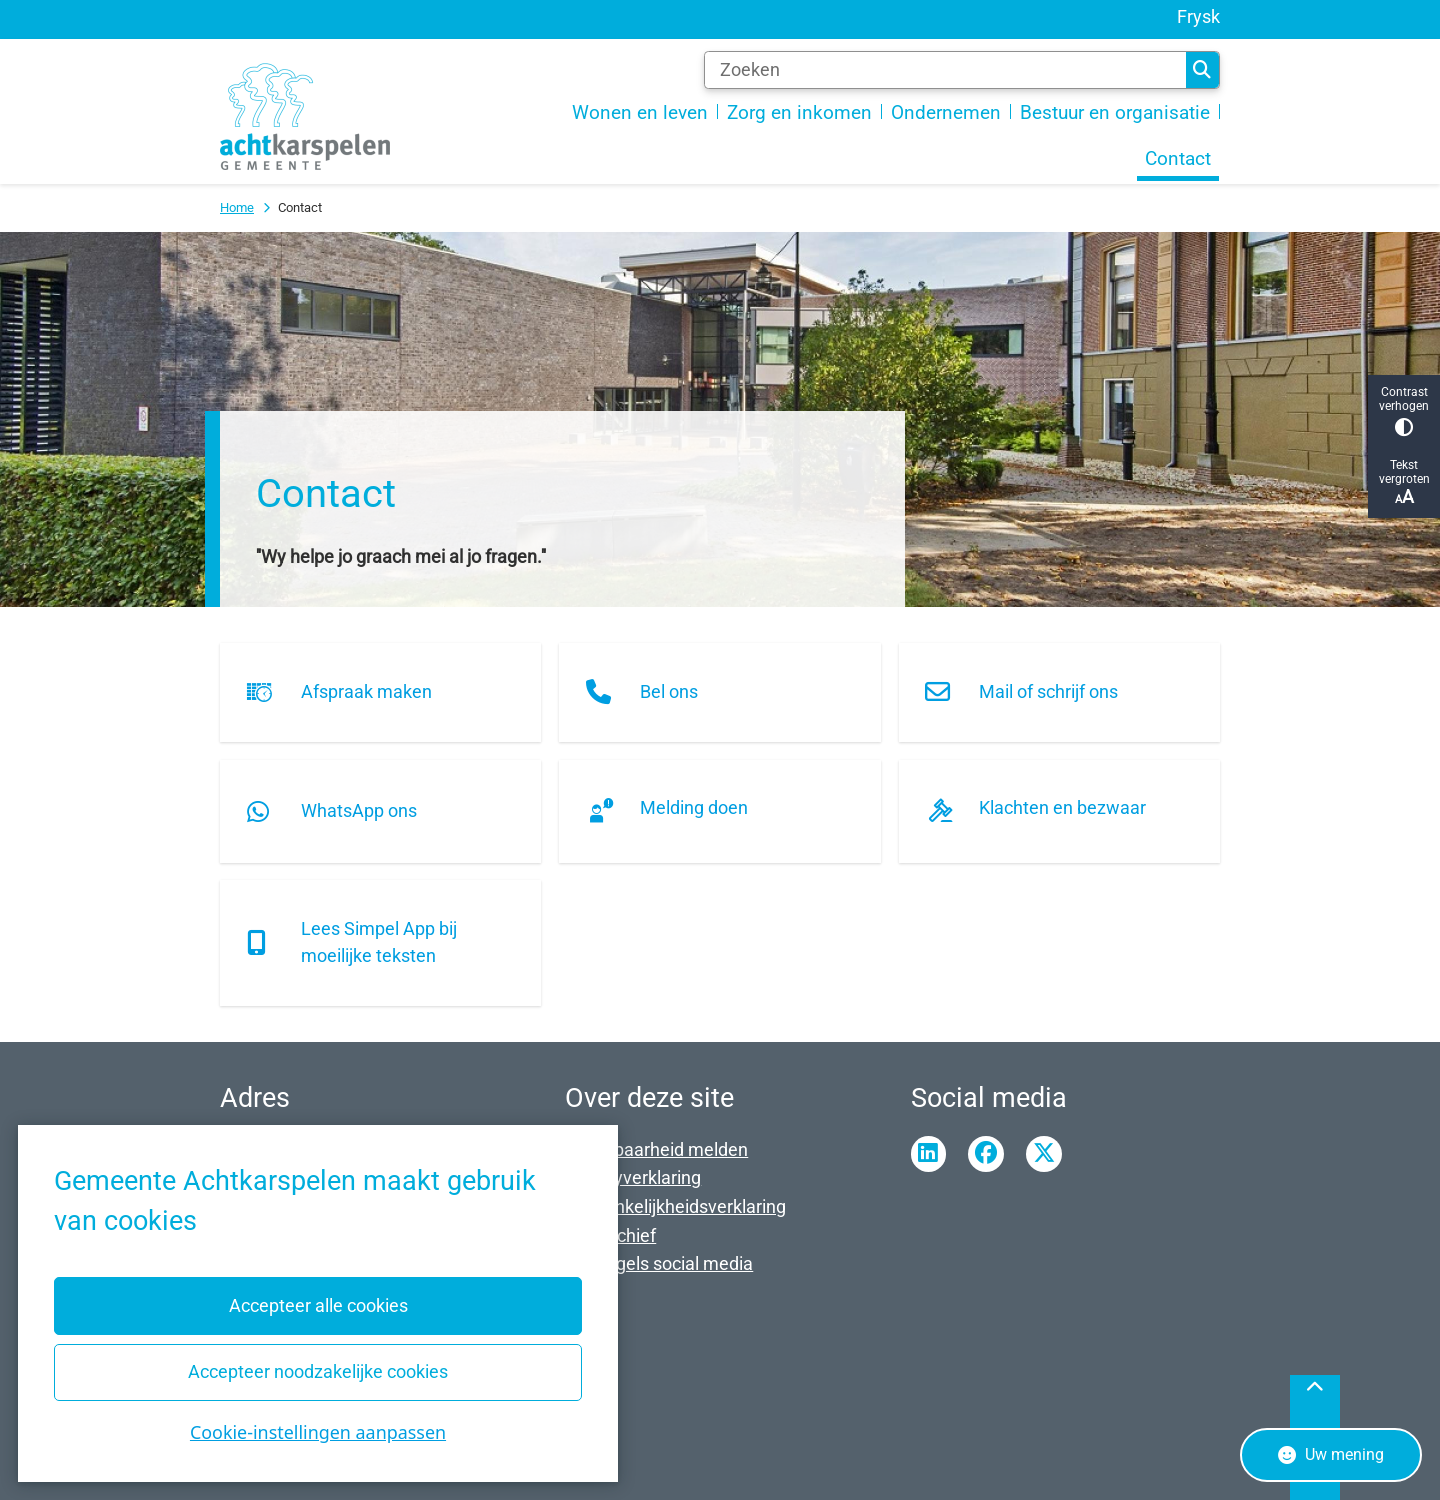 Image resolution: width=1440 pixels, height=1500 pixels. What do you see at coordinates (675, 1206) in the screenshot?
I see `Toegankelijkheidsverklaring` at bounding box center [675, 1206].